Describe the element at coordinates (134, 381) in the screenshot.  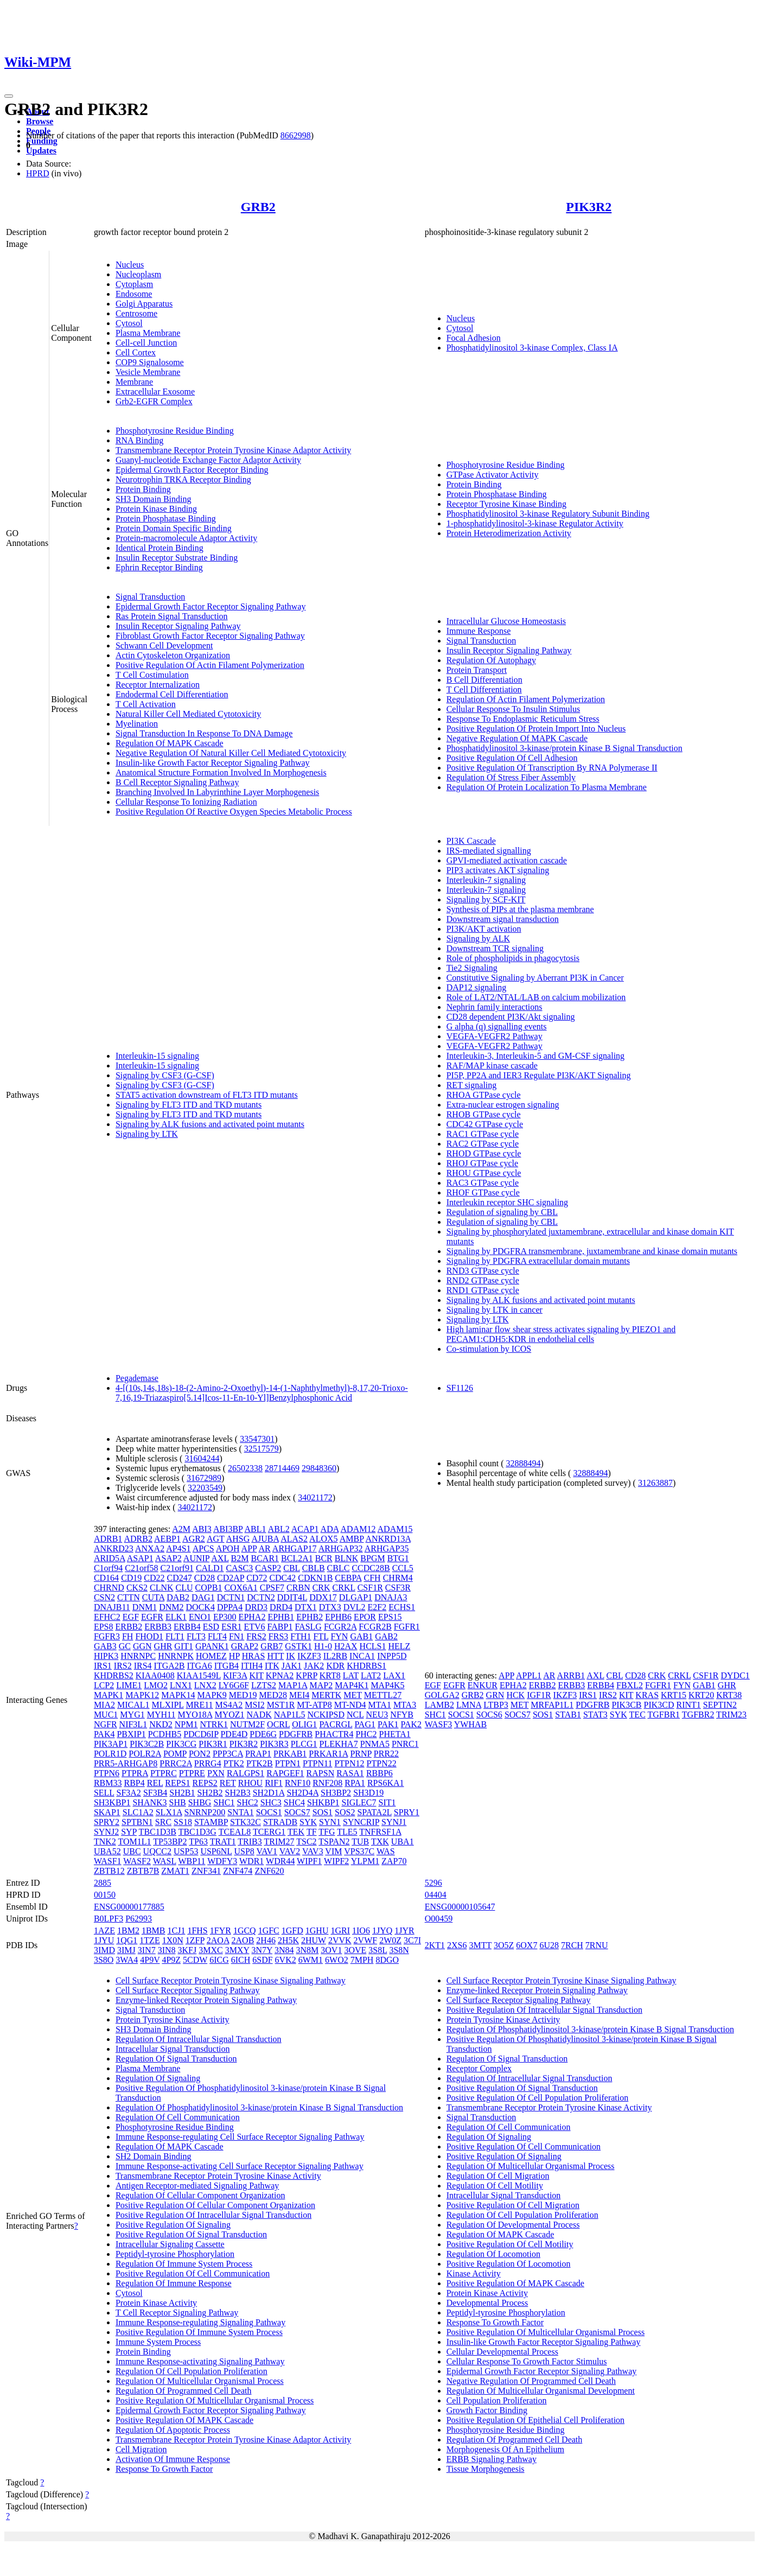
I see `Membrane` at that location.